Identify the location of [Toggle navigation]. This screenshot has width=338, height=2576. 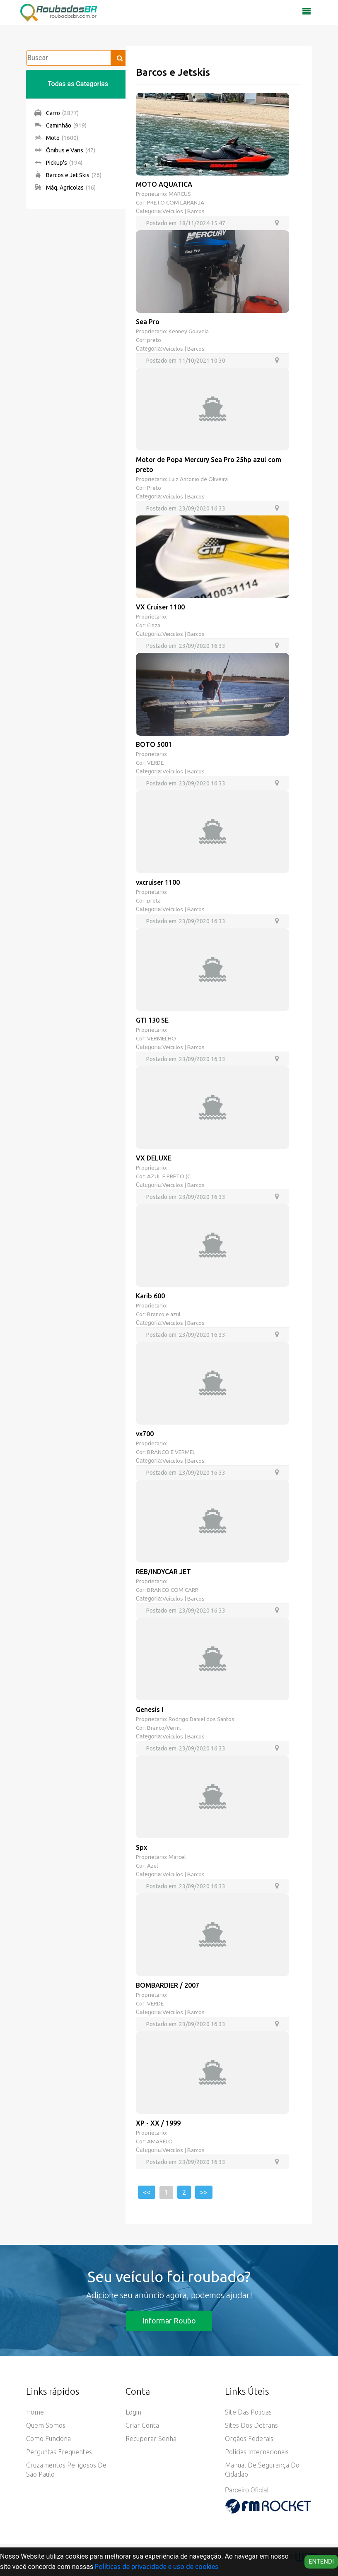
(306, 13).